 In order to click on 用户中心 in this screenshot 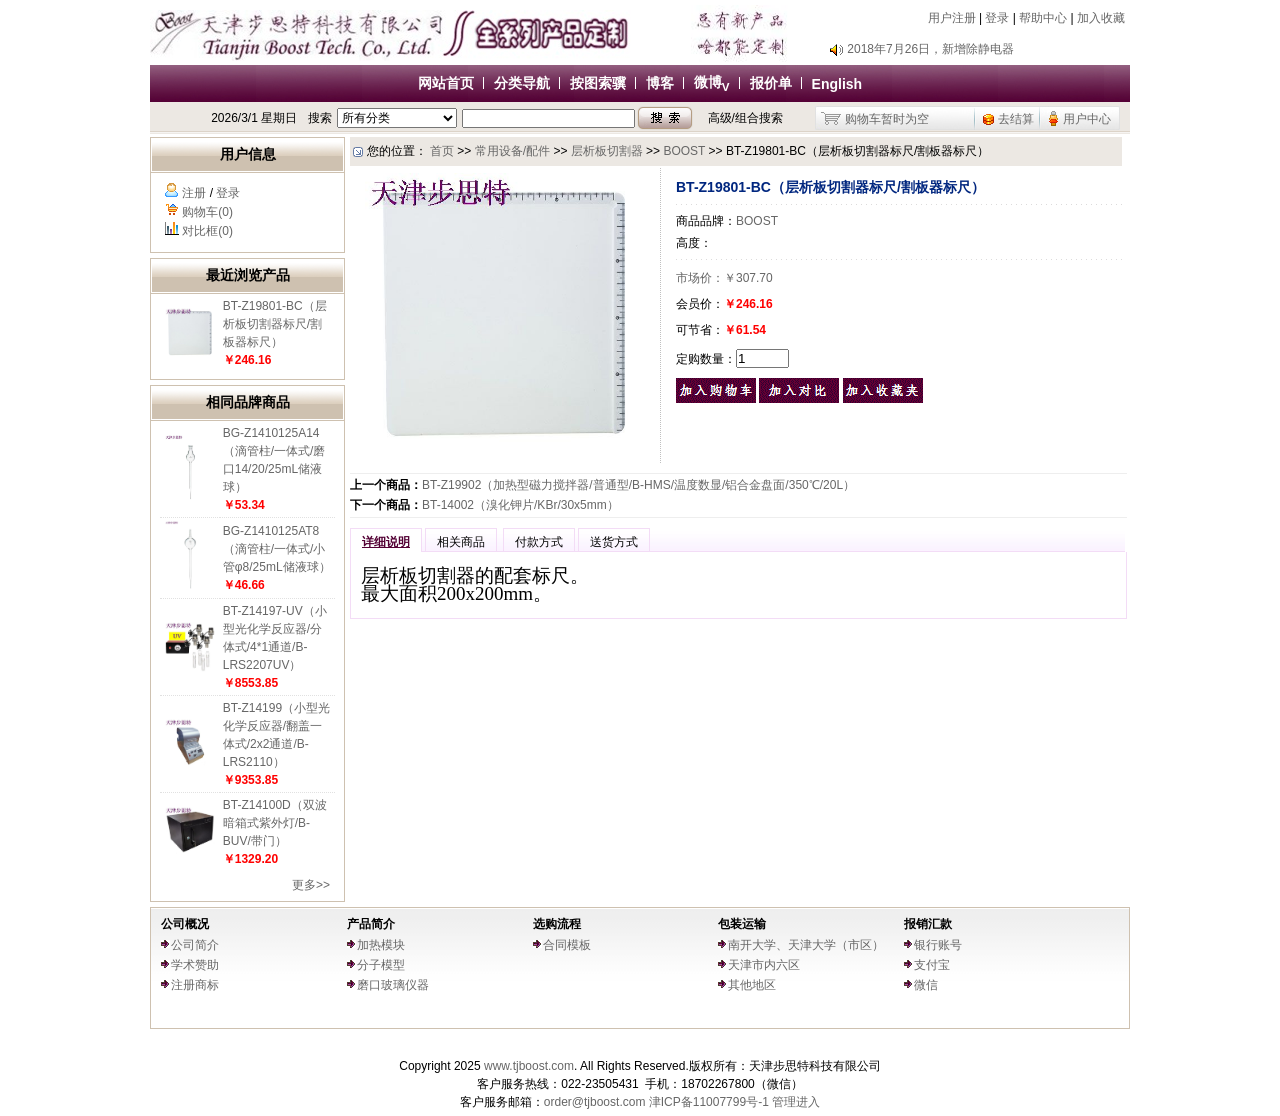, I will do `click(1087, 119)`.